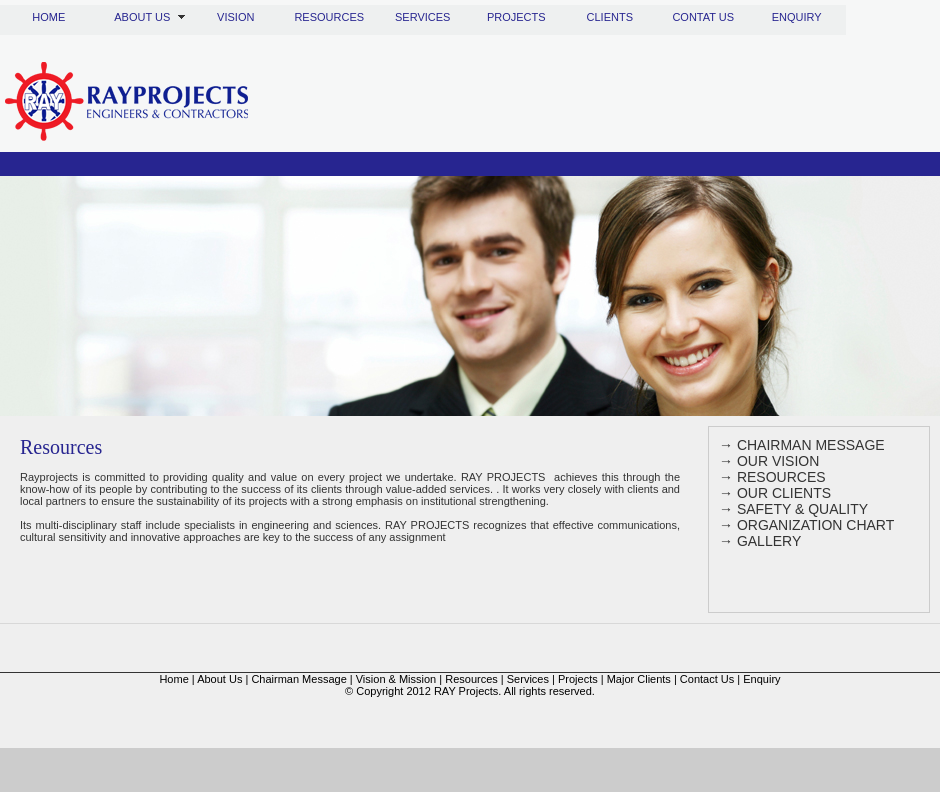 This screenshot has height=792, width=940. Describe the element at coordinates (815, 525) in the screenshot. I see `ORGANIZATION CHART` at that location.